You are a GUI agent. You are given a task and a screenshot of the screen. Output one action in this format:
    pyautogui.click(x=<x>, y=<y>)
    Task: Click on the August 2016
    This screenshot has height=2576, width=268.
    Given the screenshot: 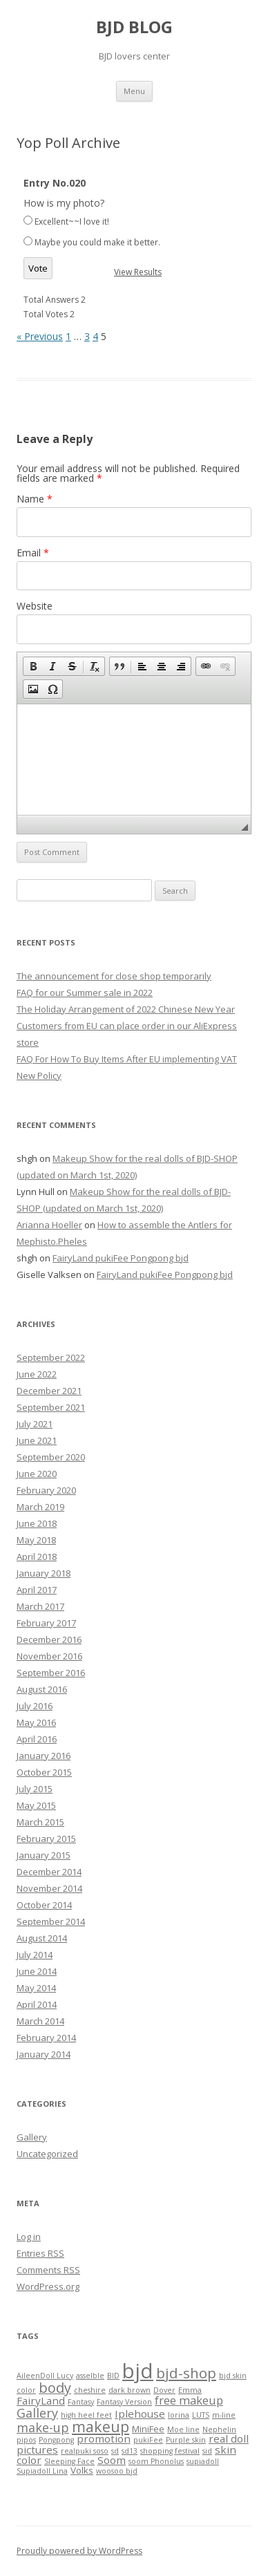 What is the action you would take?
    pyautogui.click(x=42, y=1689)
    